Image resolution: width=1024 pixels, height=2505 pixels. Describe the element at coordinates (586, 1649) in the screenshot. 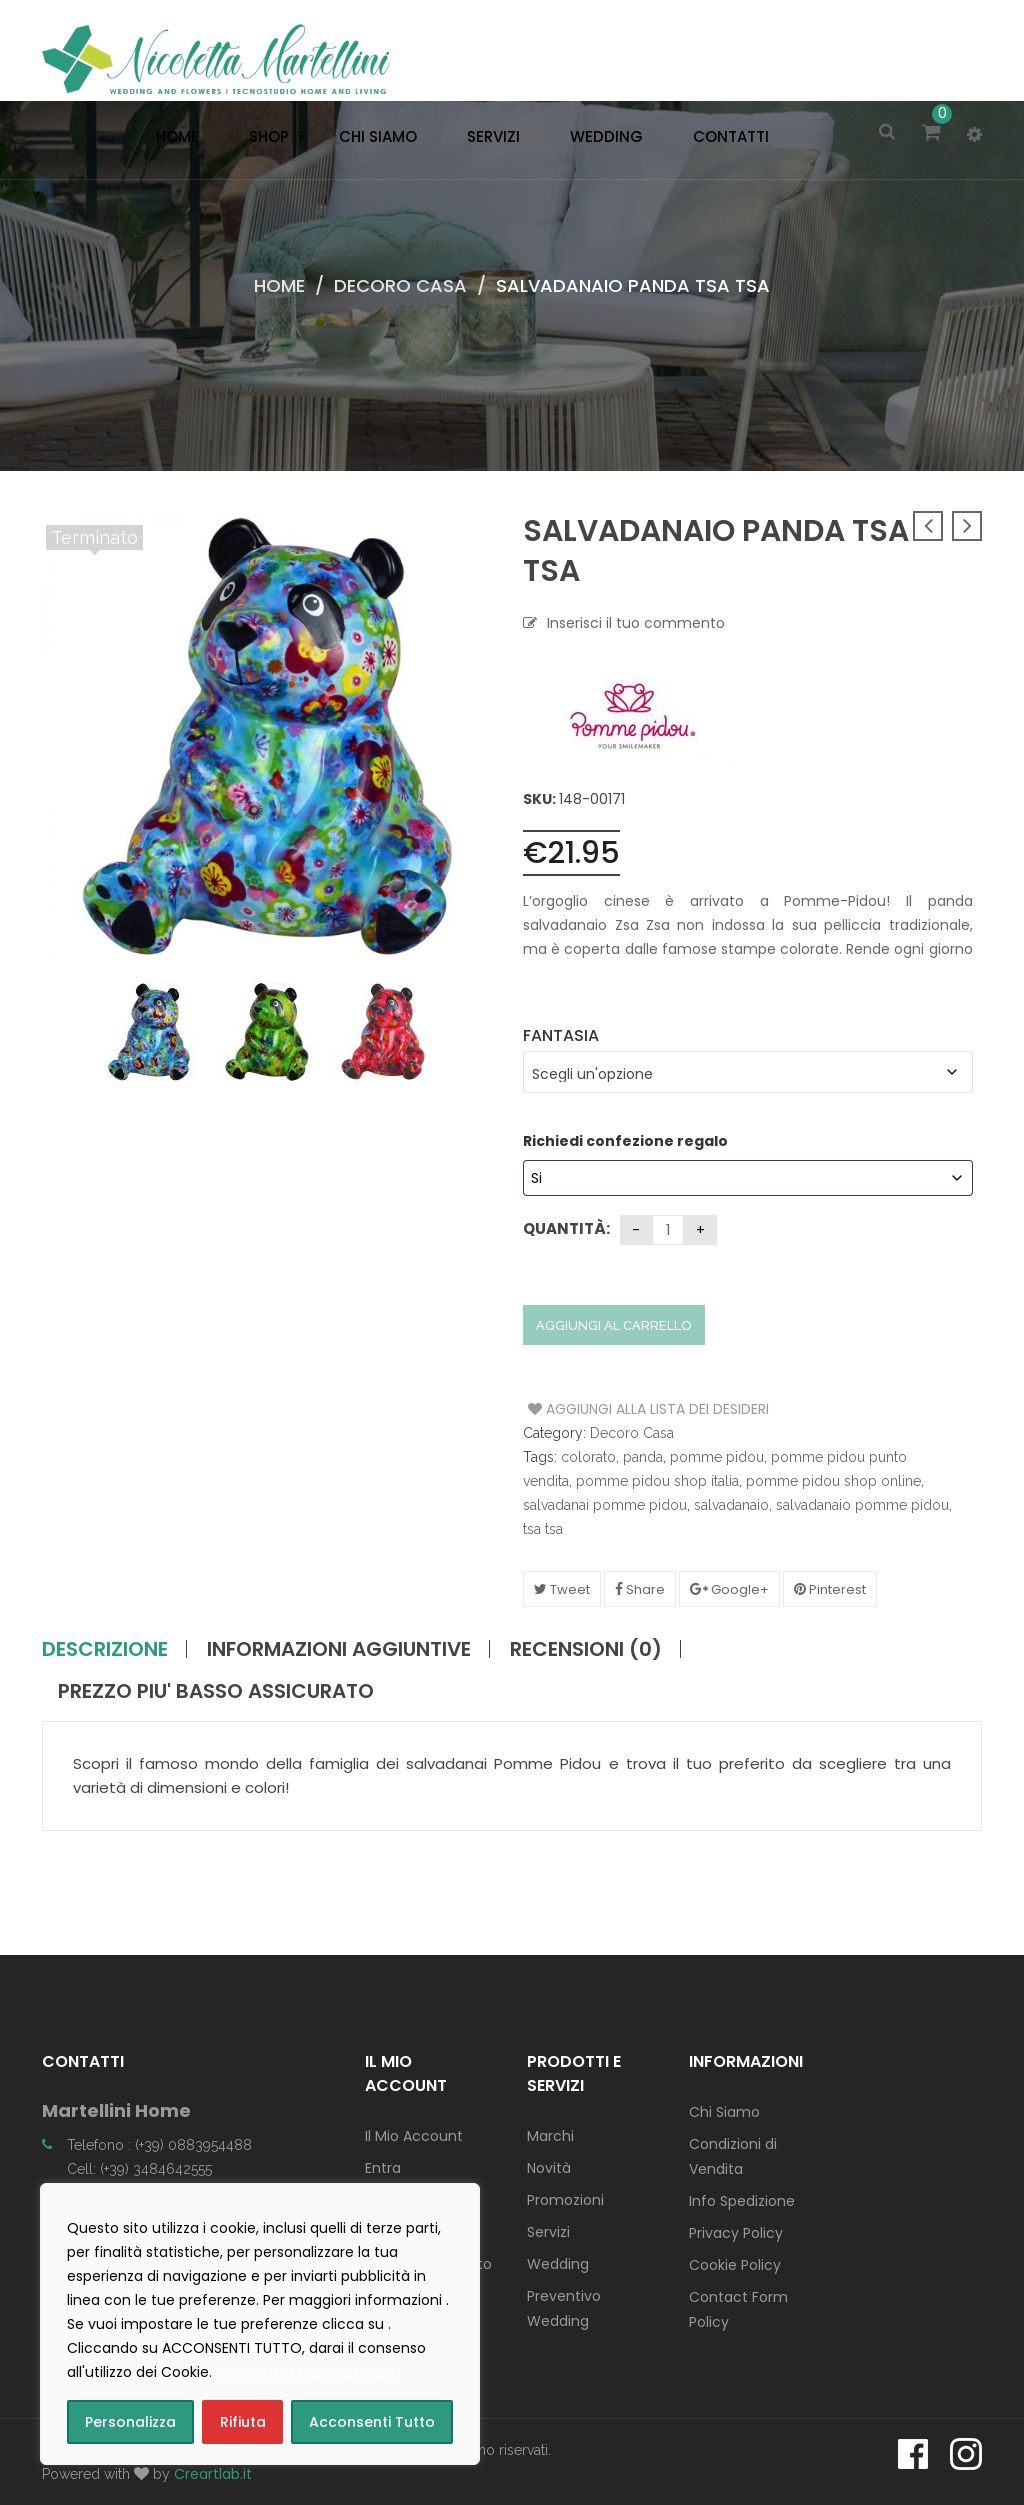

I see `Recensioni (0)` at that location.